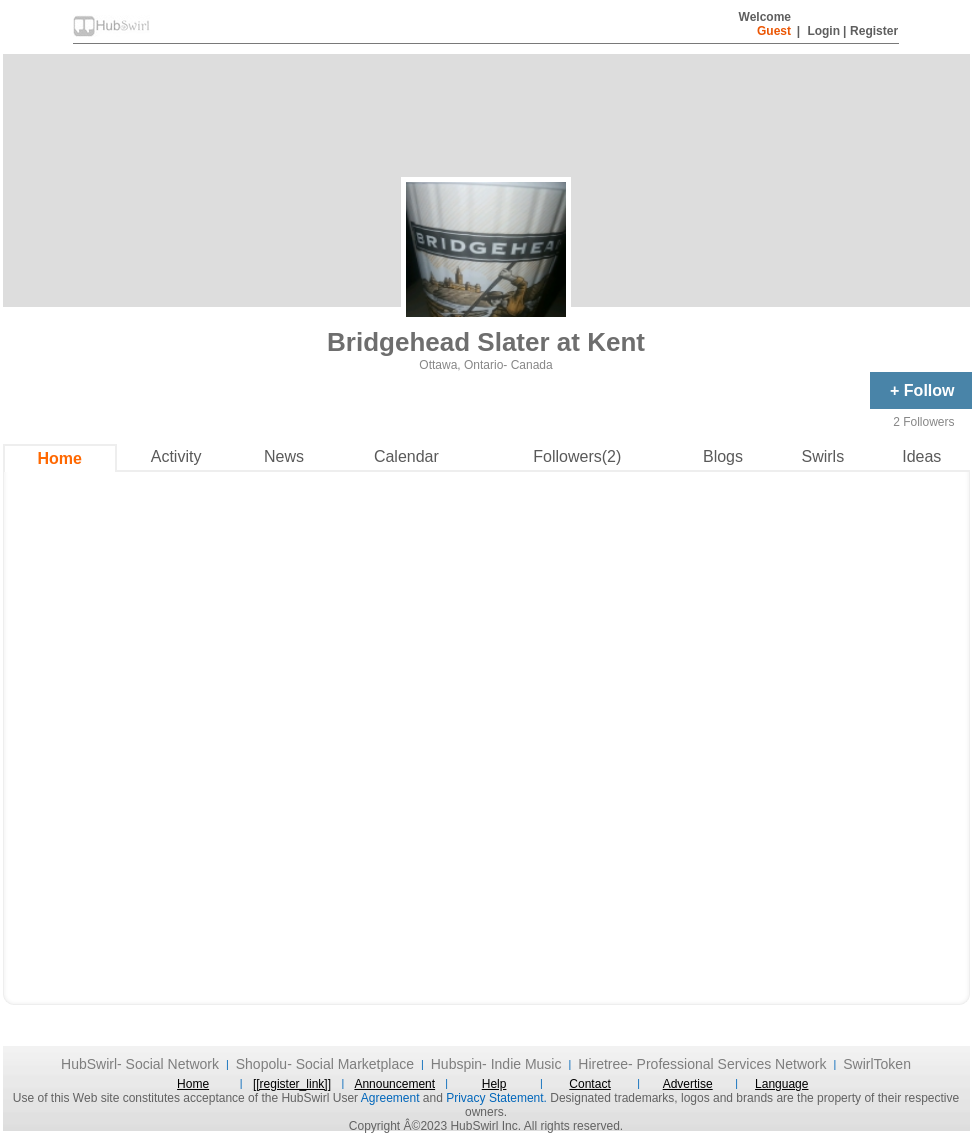  I want to click on Language, so click(781, 1084).